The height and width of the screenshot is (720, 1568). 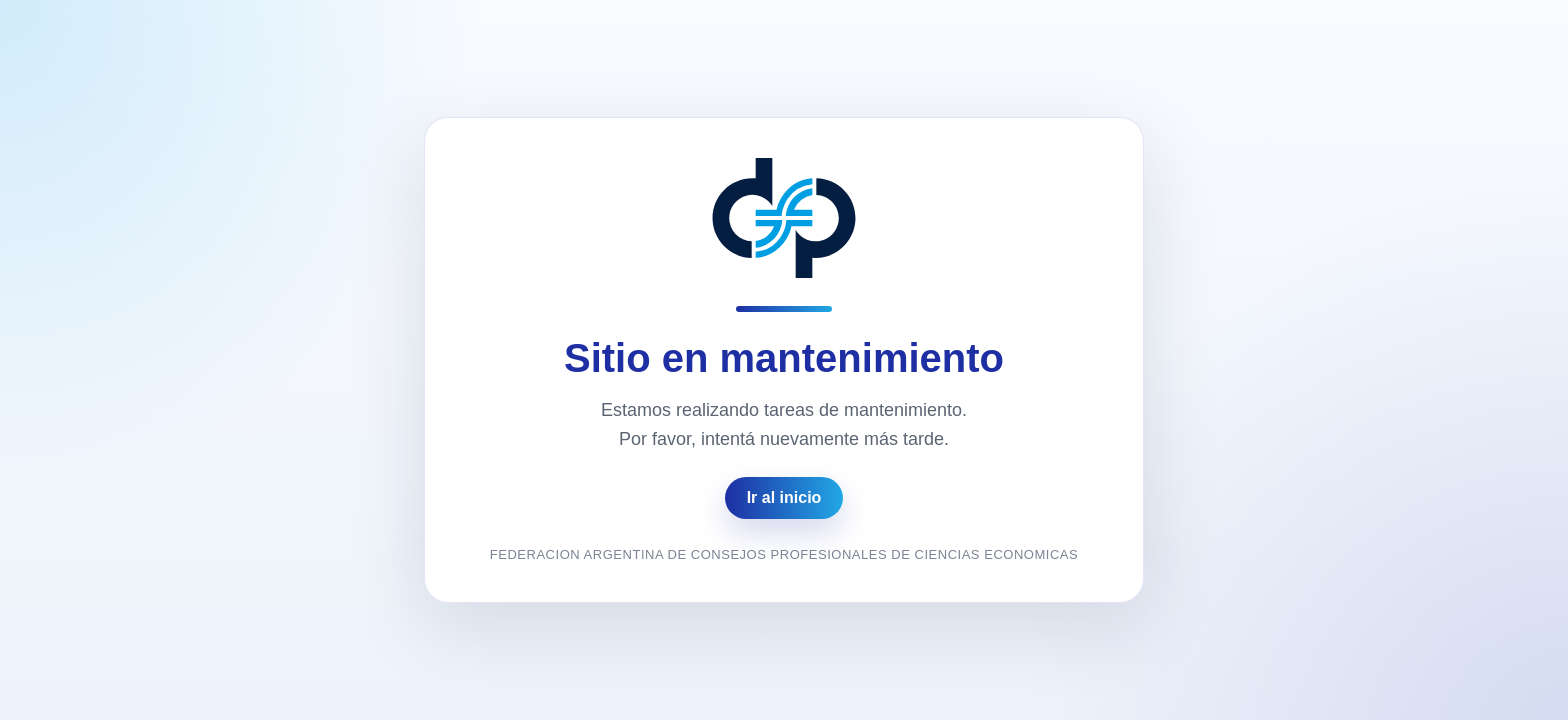 What do you see at coordinates (784, 497) in the screenshot?
I see `Ir al inicio` at bounding box center [784, 497].